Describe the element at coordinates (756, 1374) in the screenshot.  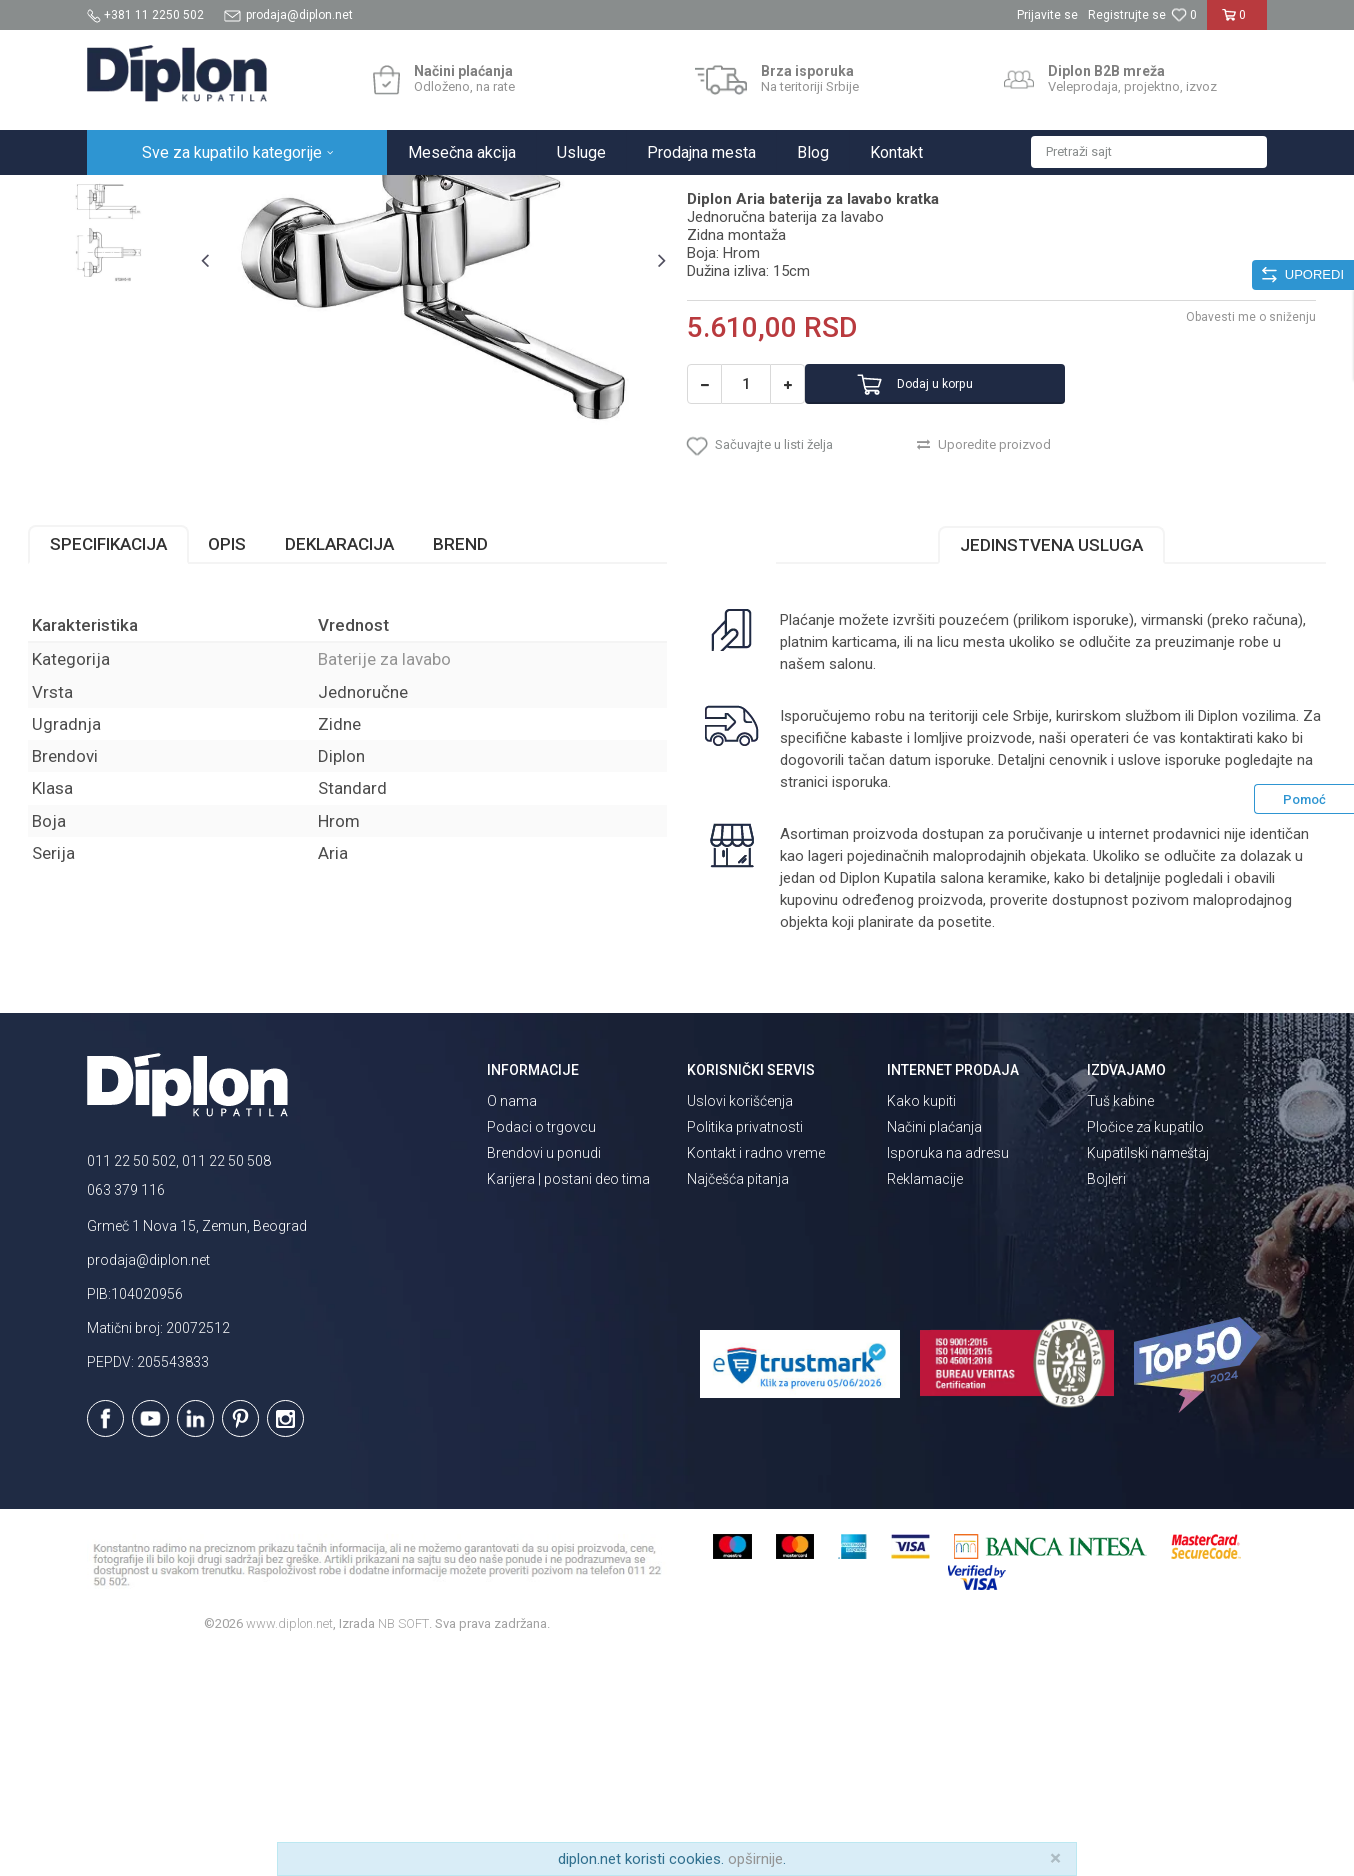
I see `Kontakt i radno vreme` at that location.